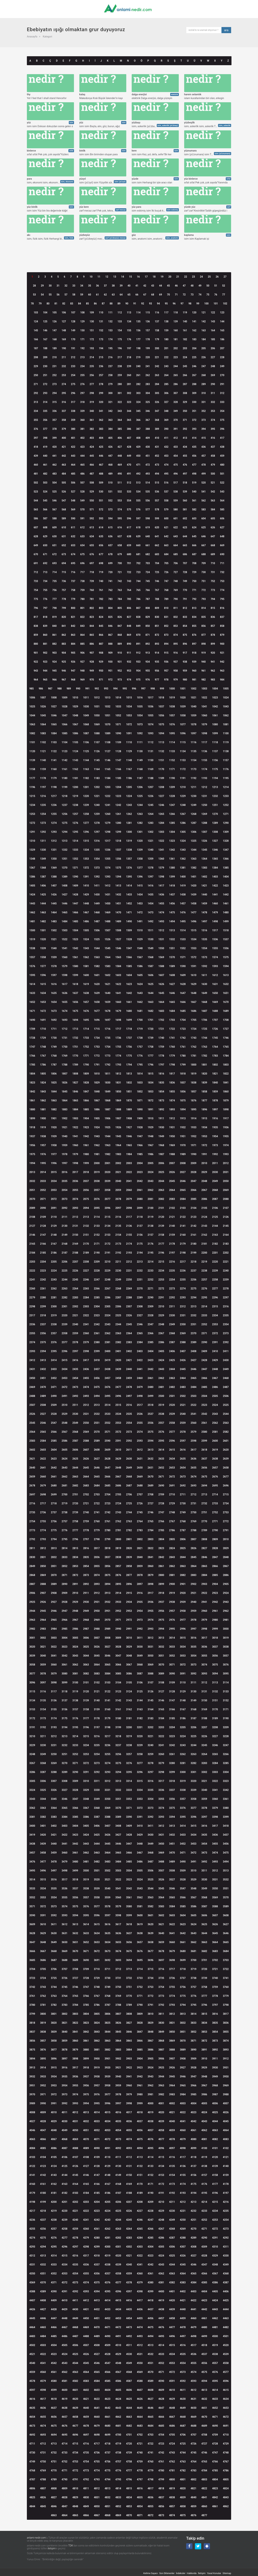 The image size is (258, 2576). I want to click on 2709, so click(161, 1494).